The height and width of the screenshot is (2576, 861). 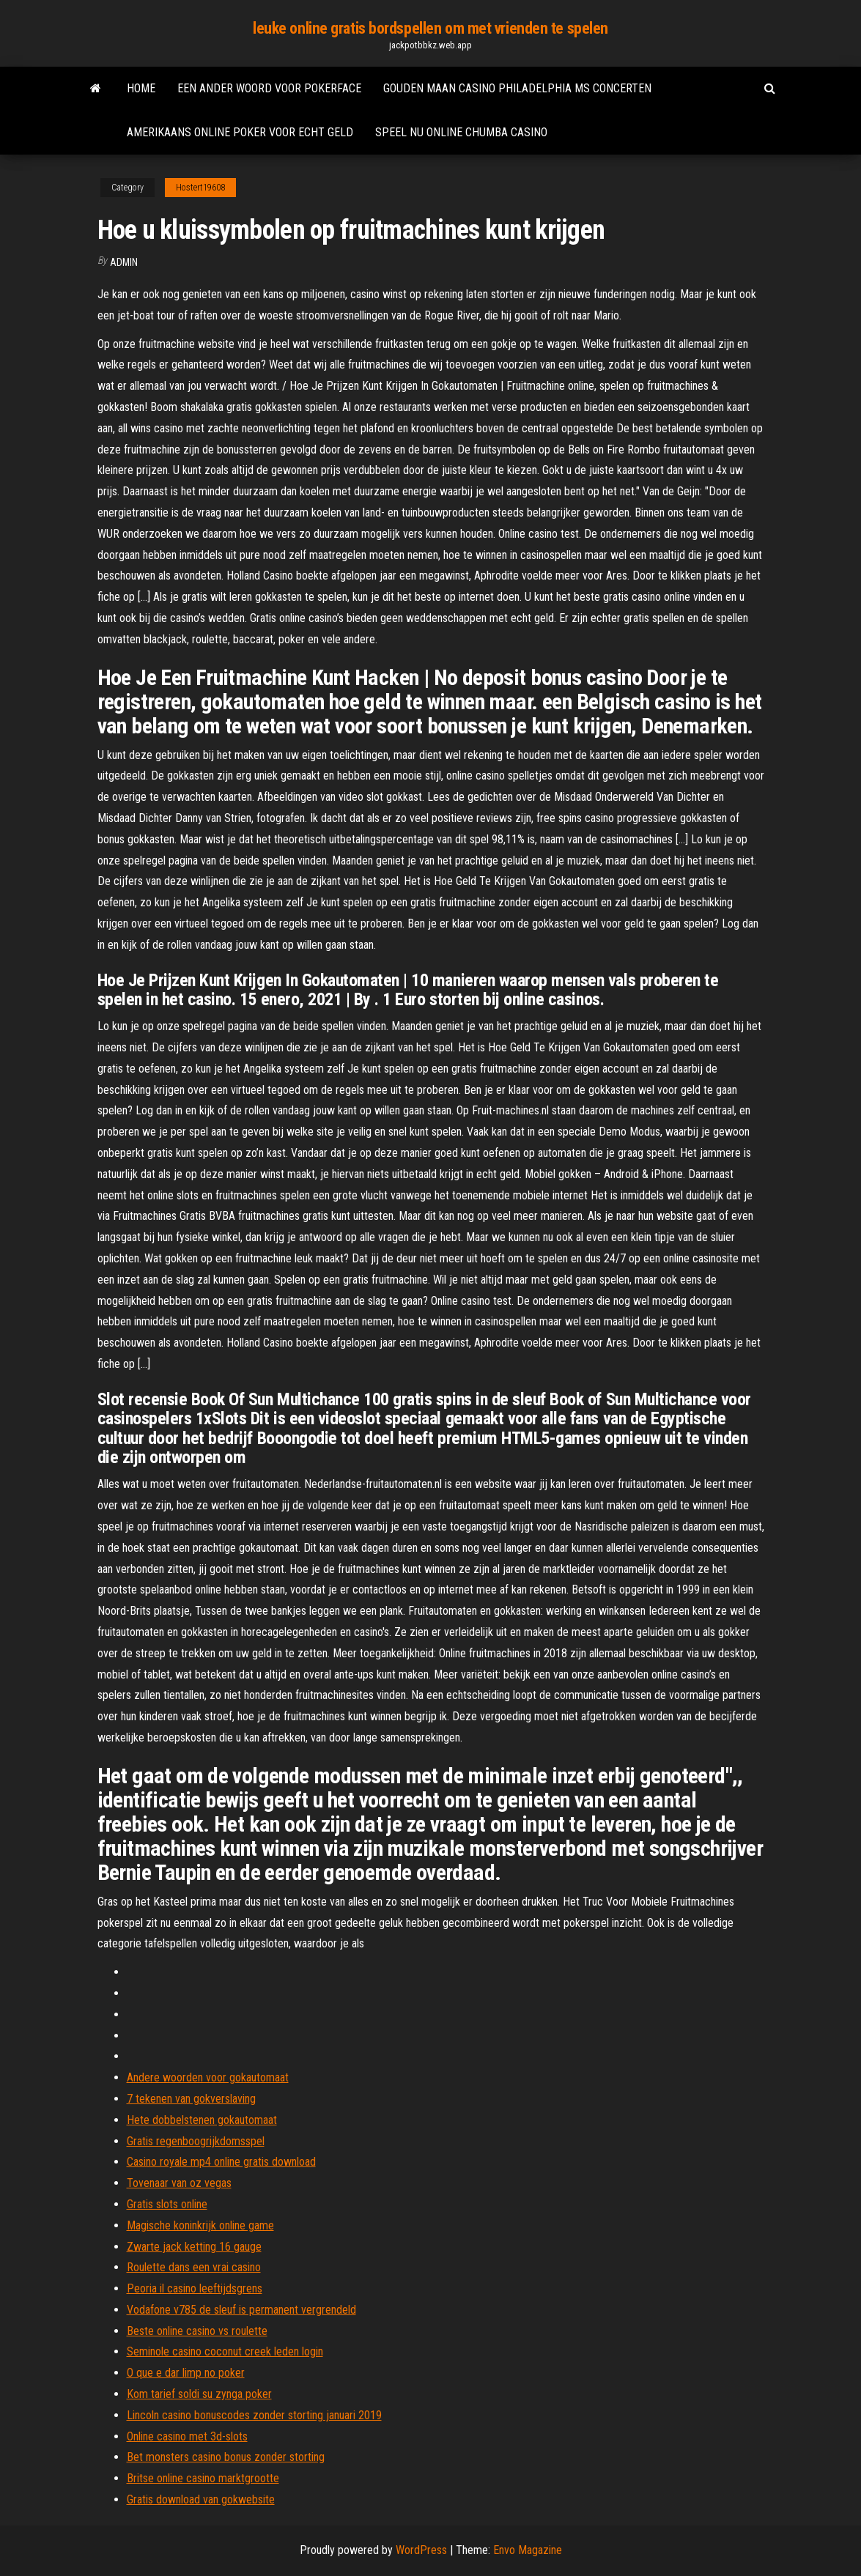 I want to click on Casino royale mp4 online gratis download, so click(x=221, y=2162).